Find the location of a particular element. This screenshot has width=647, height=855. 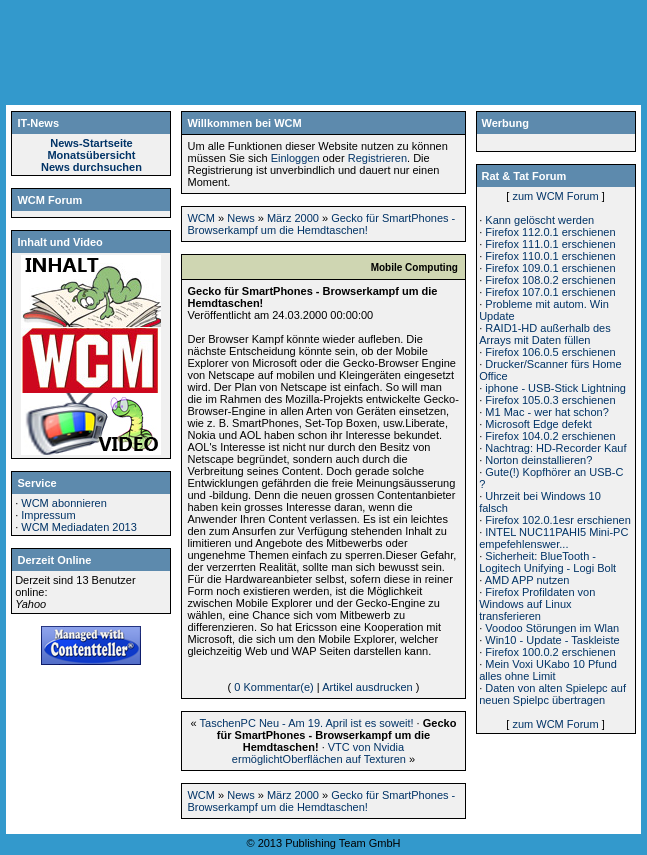

TaschenPC Neu - Am 19. April ist es soweit! is located at coordinates (307, 723).